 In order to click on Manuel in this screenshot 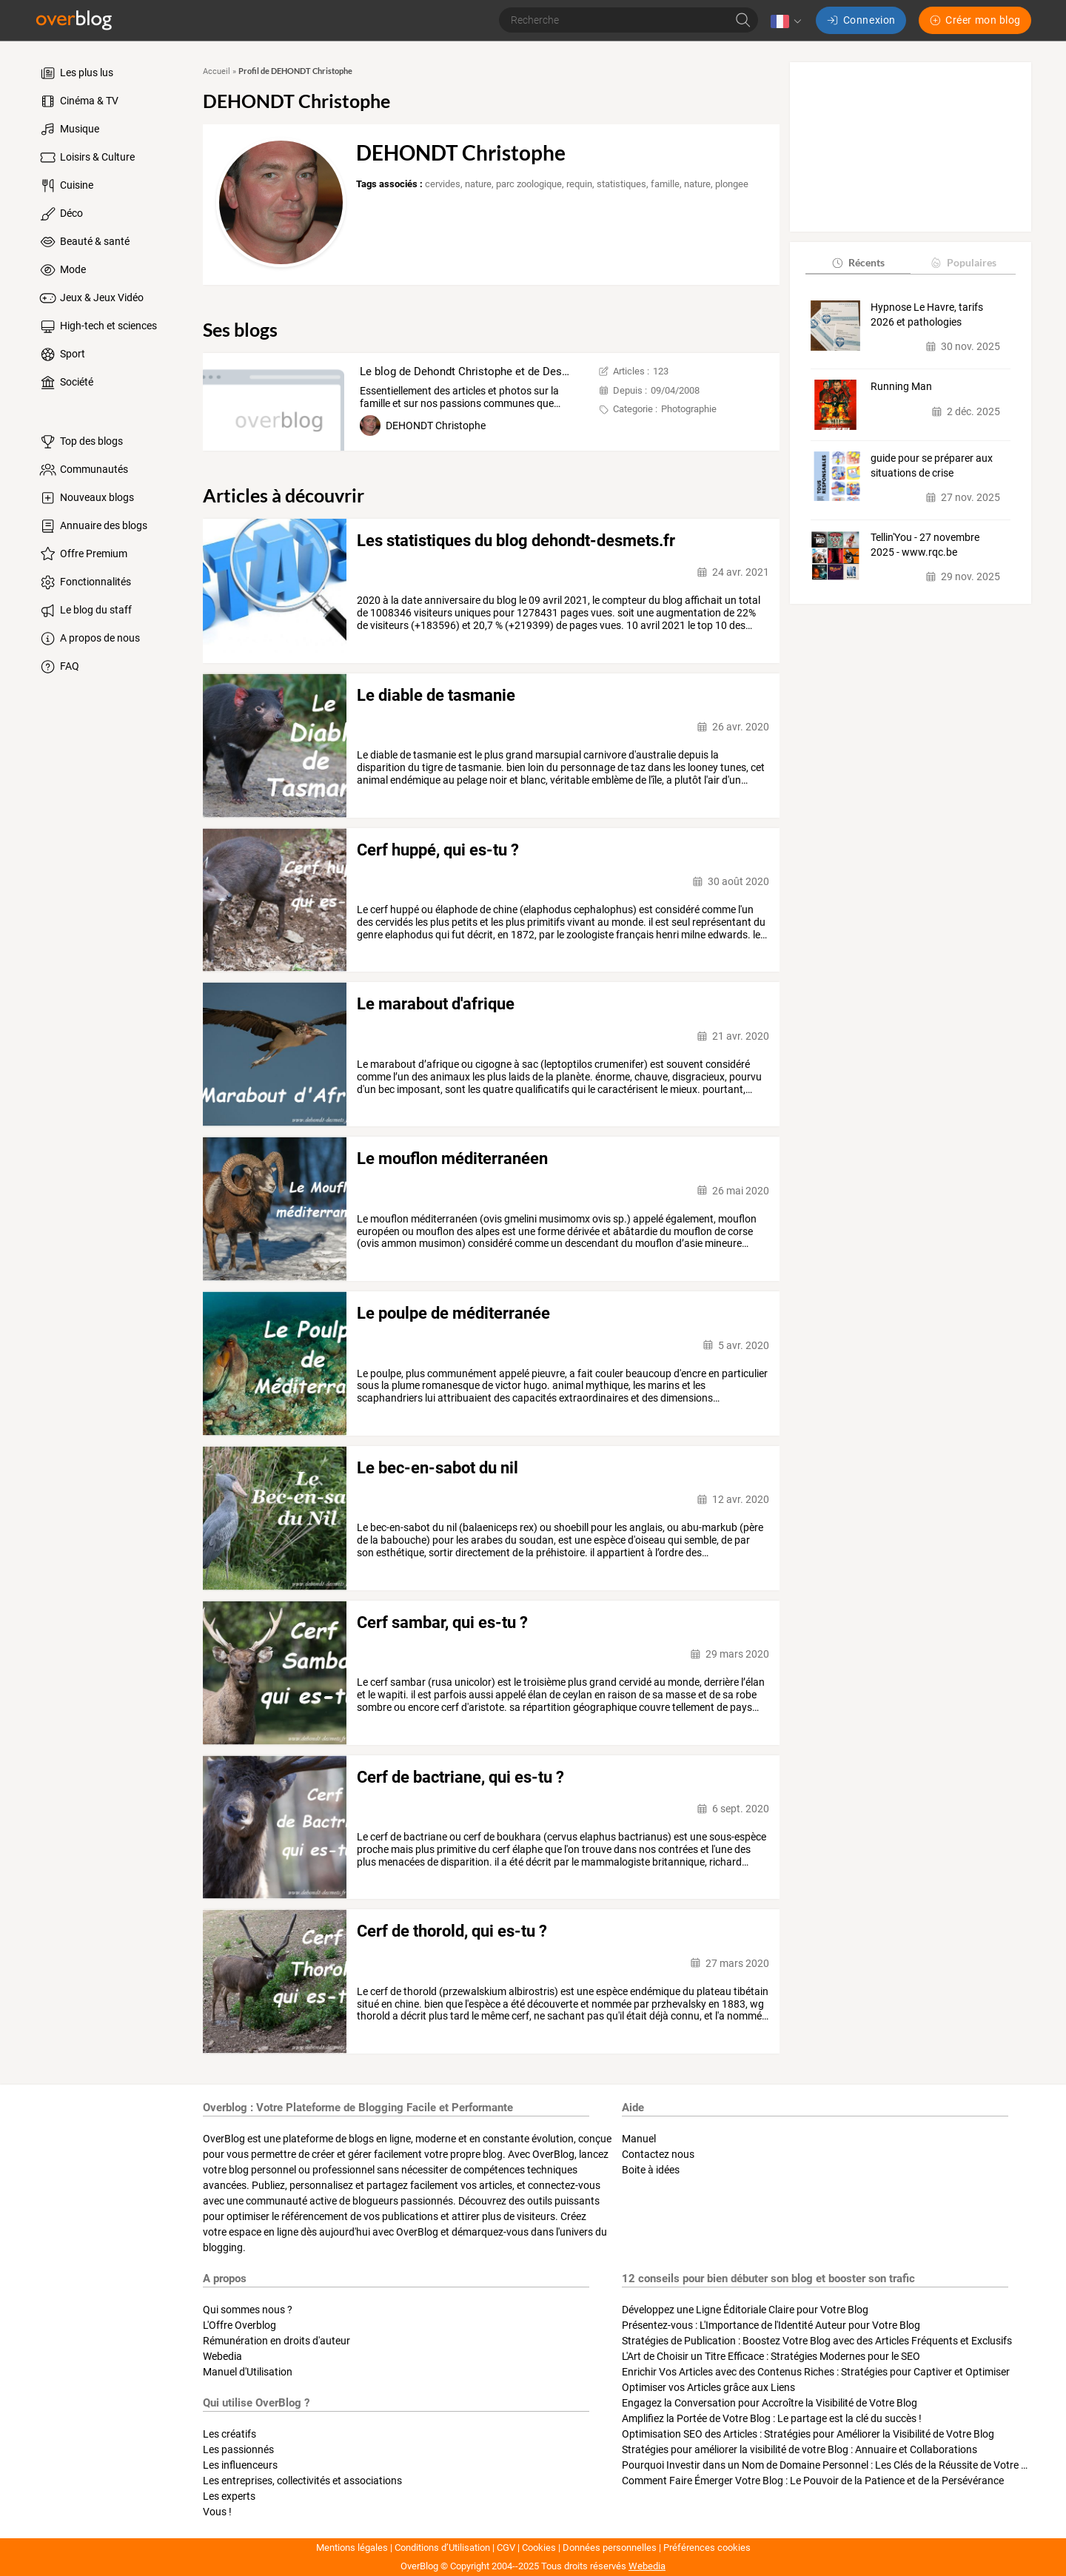, I will do `click(639, 2139)`.